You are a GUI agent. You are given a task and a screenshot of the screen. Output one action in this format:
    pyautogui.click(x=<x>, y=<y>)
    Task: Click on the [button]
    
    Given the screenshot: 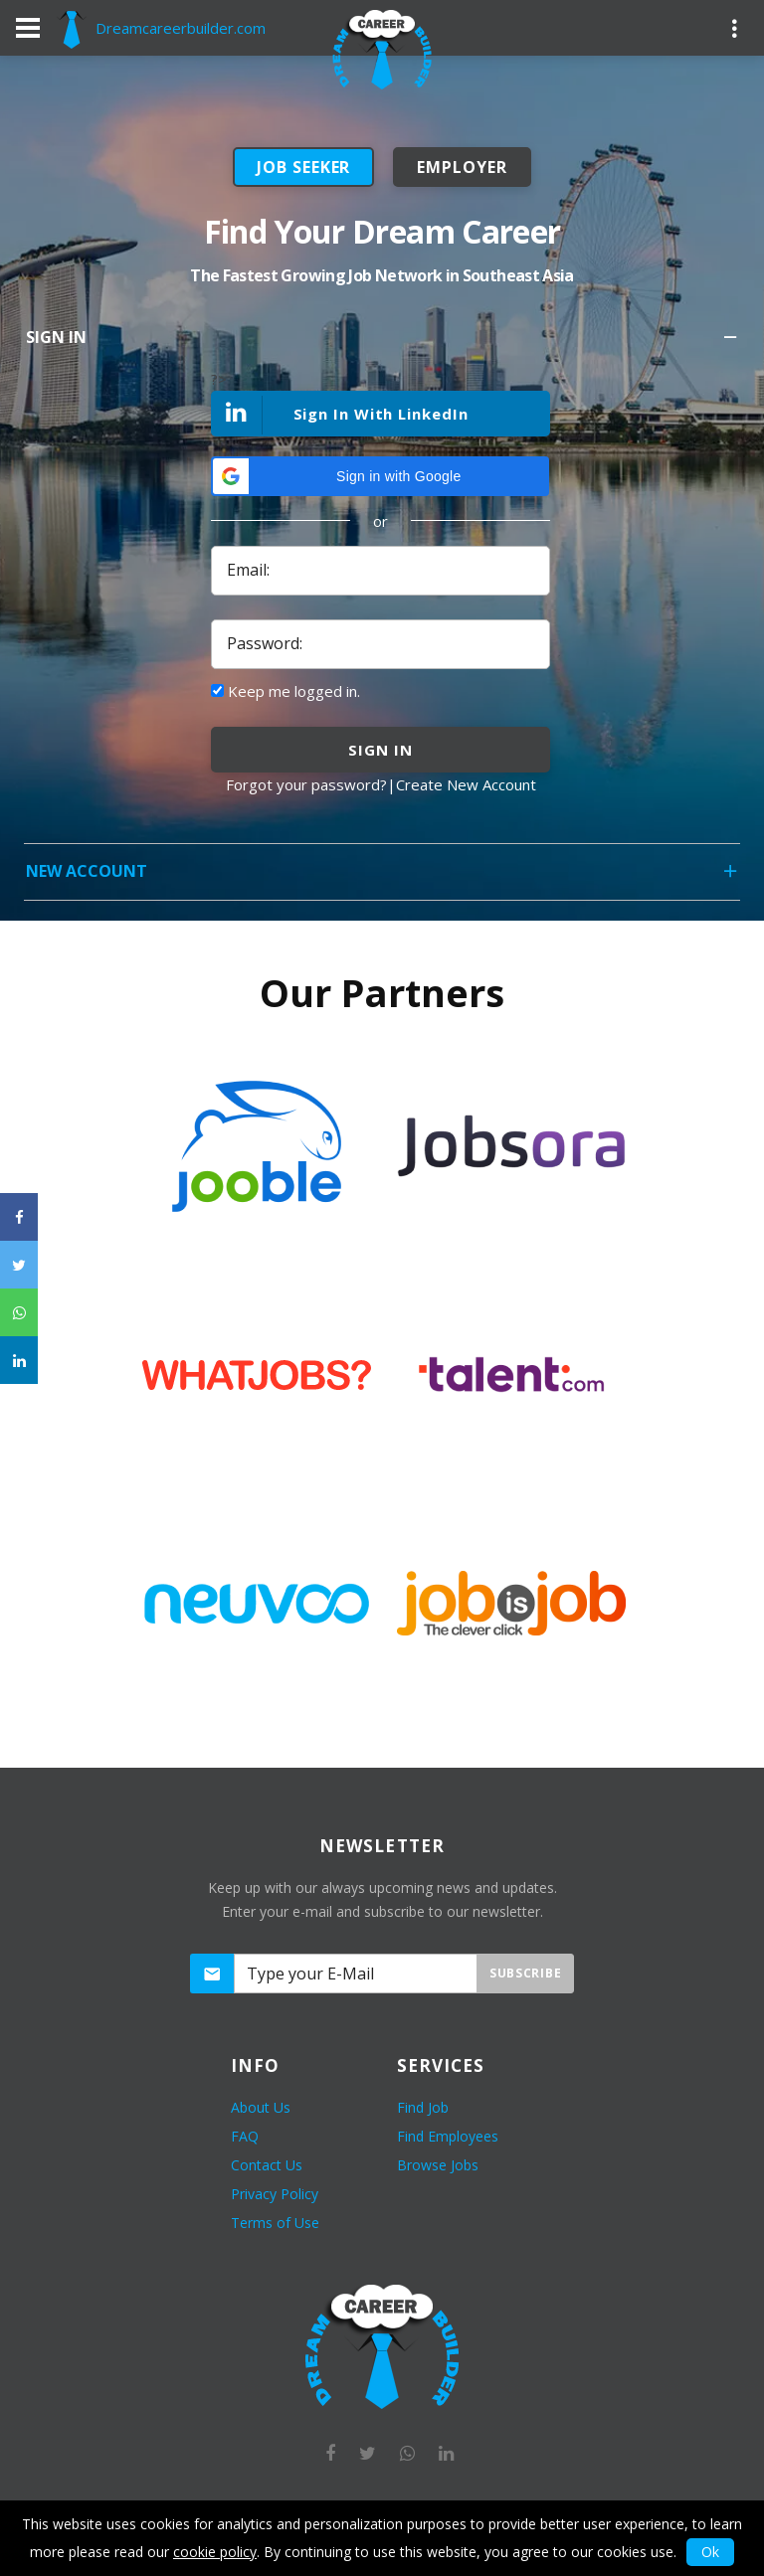 What is the action you would take?
    pyautogui.click(x=380, y=476)
    